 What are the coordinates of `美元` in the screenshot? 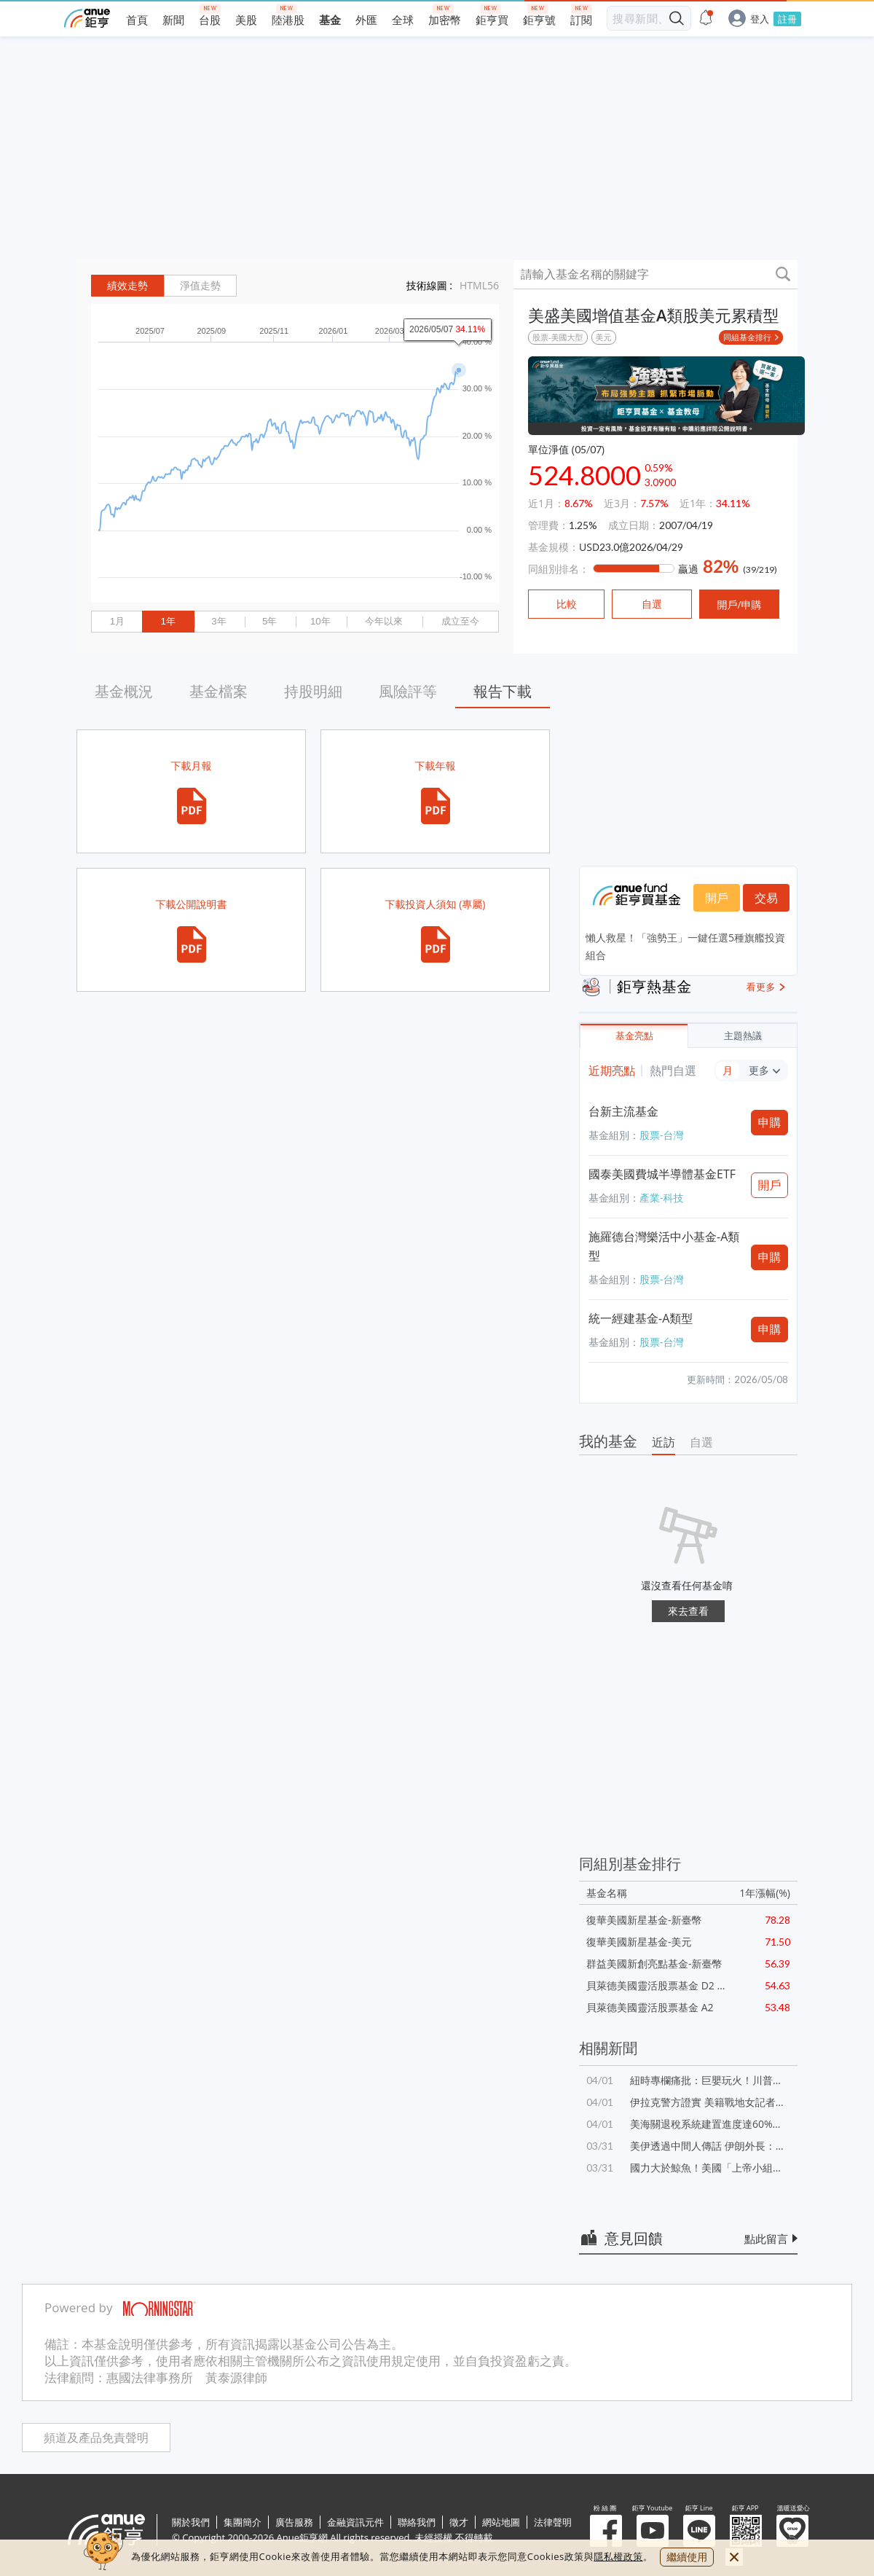 It's located at (604, 337).